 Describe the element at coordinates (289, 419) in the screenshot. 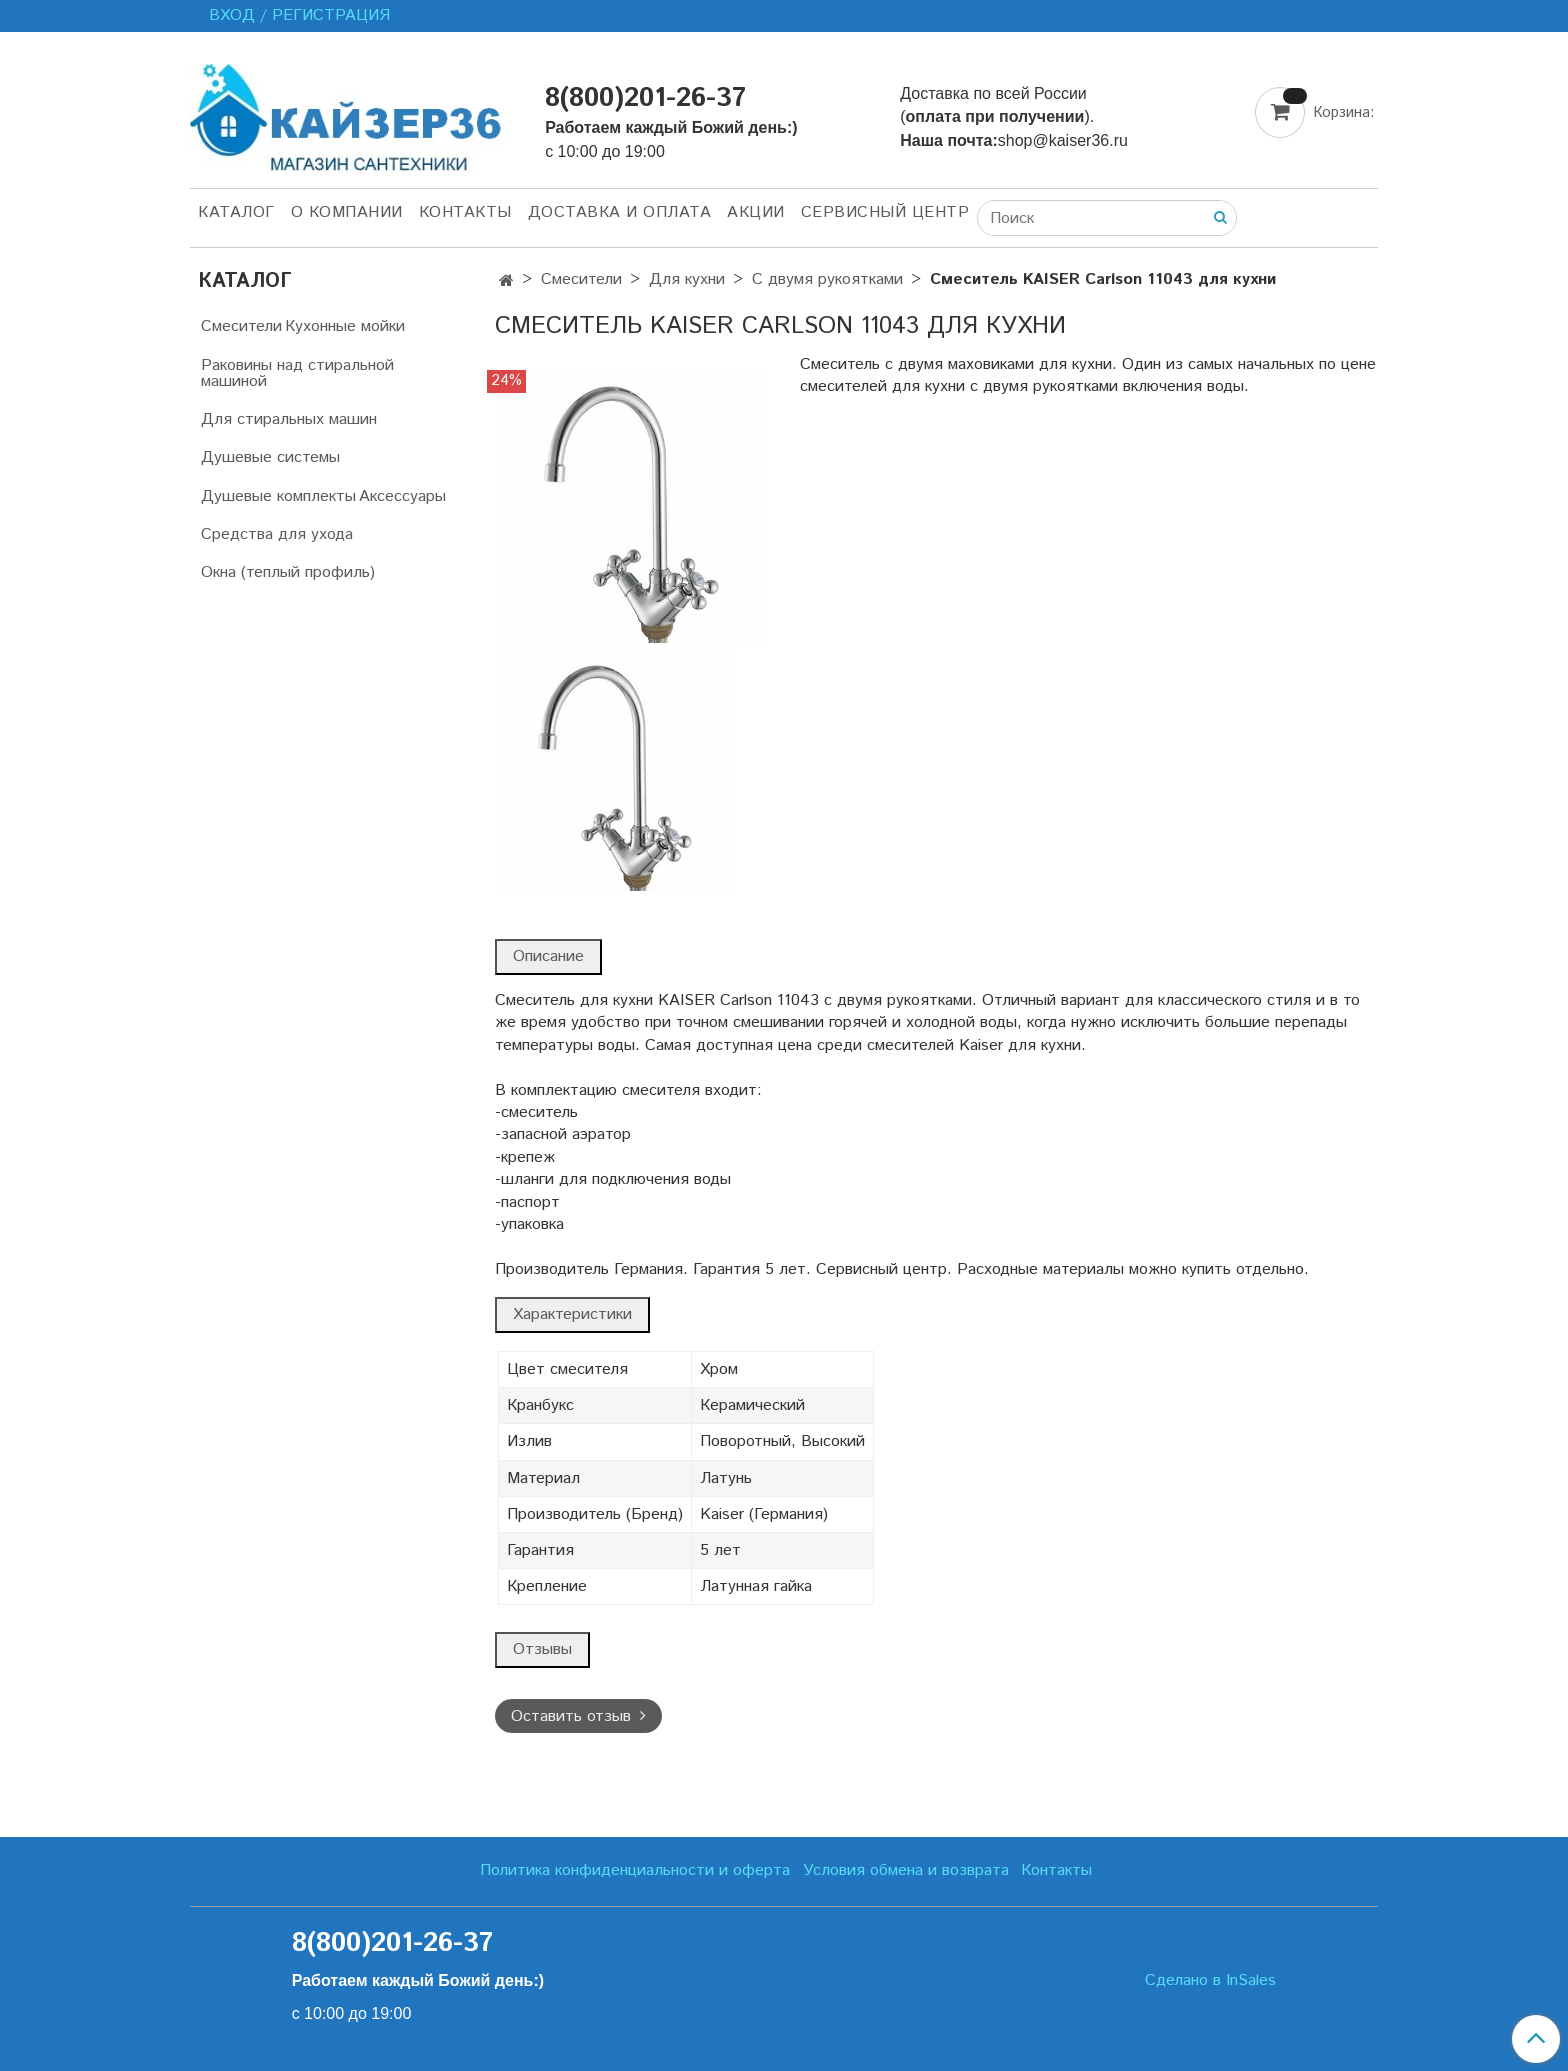

I see `Для стиральных машин` at that location.